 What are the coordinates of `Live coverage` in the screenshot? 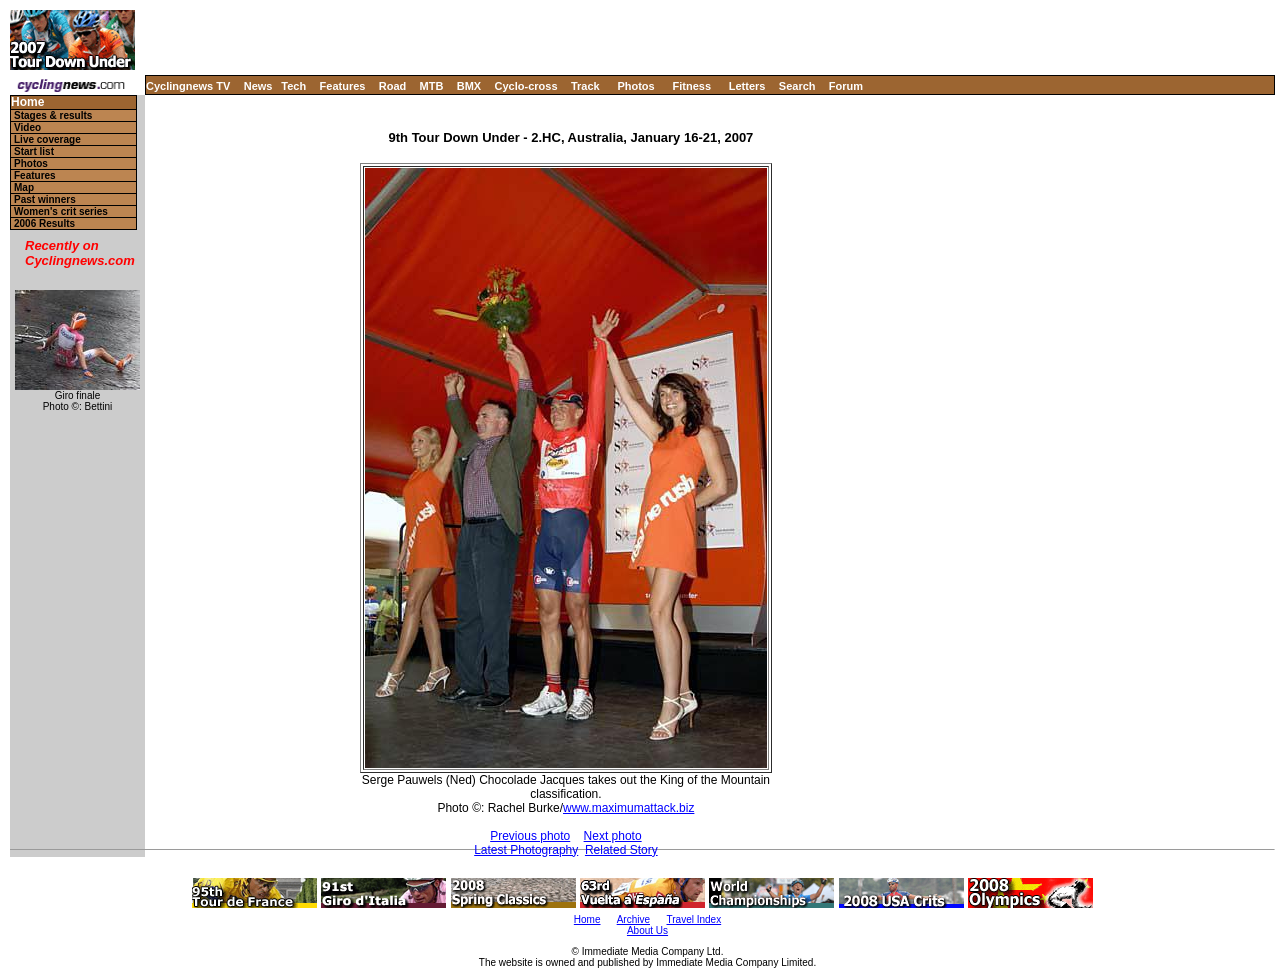 It's located at (47, 139).